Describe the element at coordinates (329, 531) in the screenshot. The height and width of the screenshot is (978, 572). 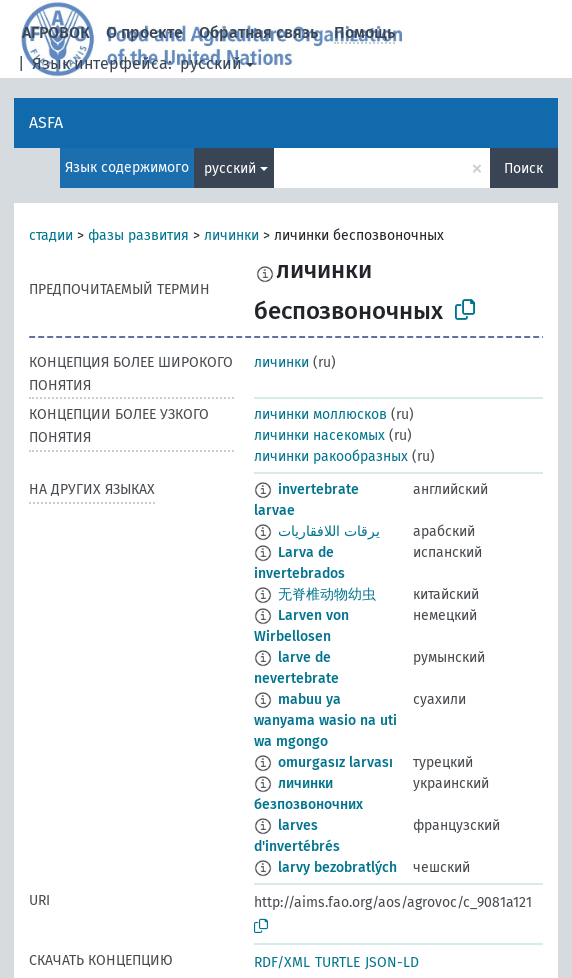
I see `يرقات اللافقاريات` at that location.